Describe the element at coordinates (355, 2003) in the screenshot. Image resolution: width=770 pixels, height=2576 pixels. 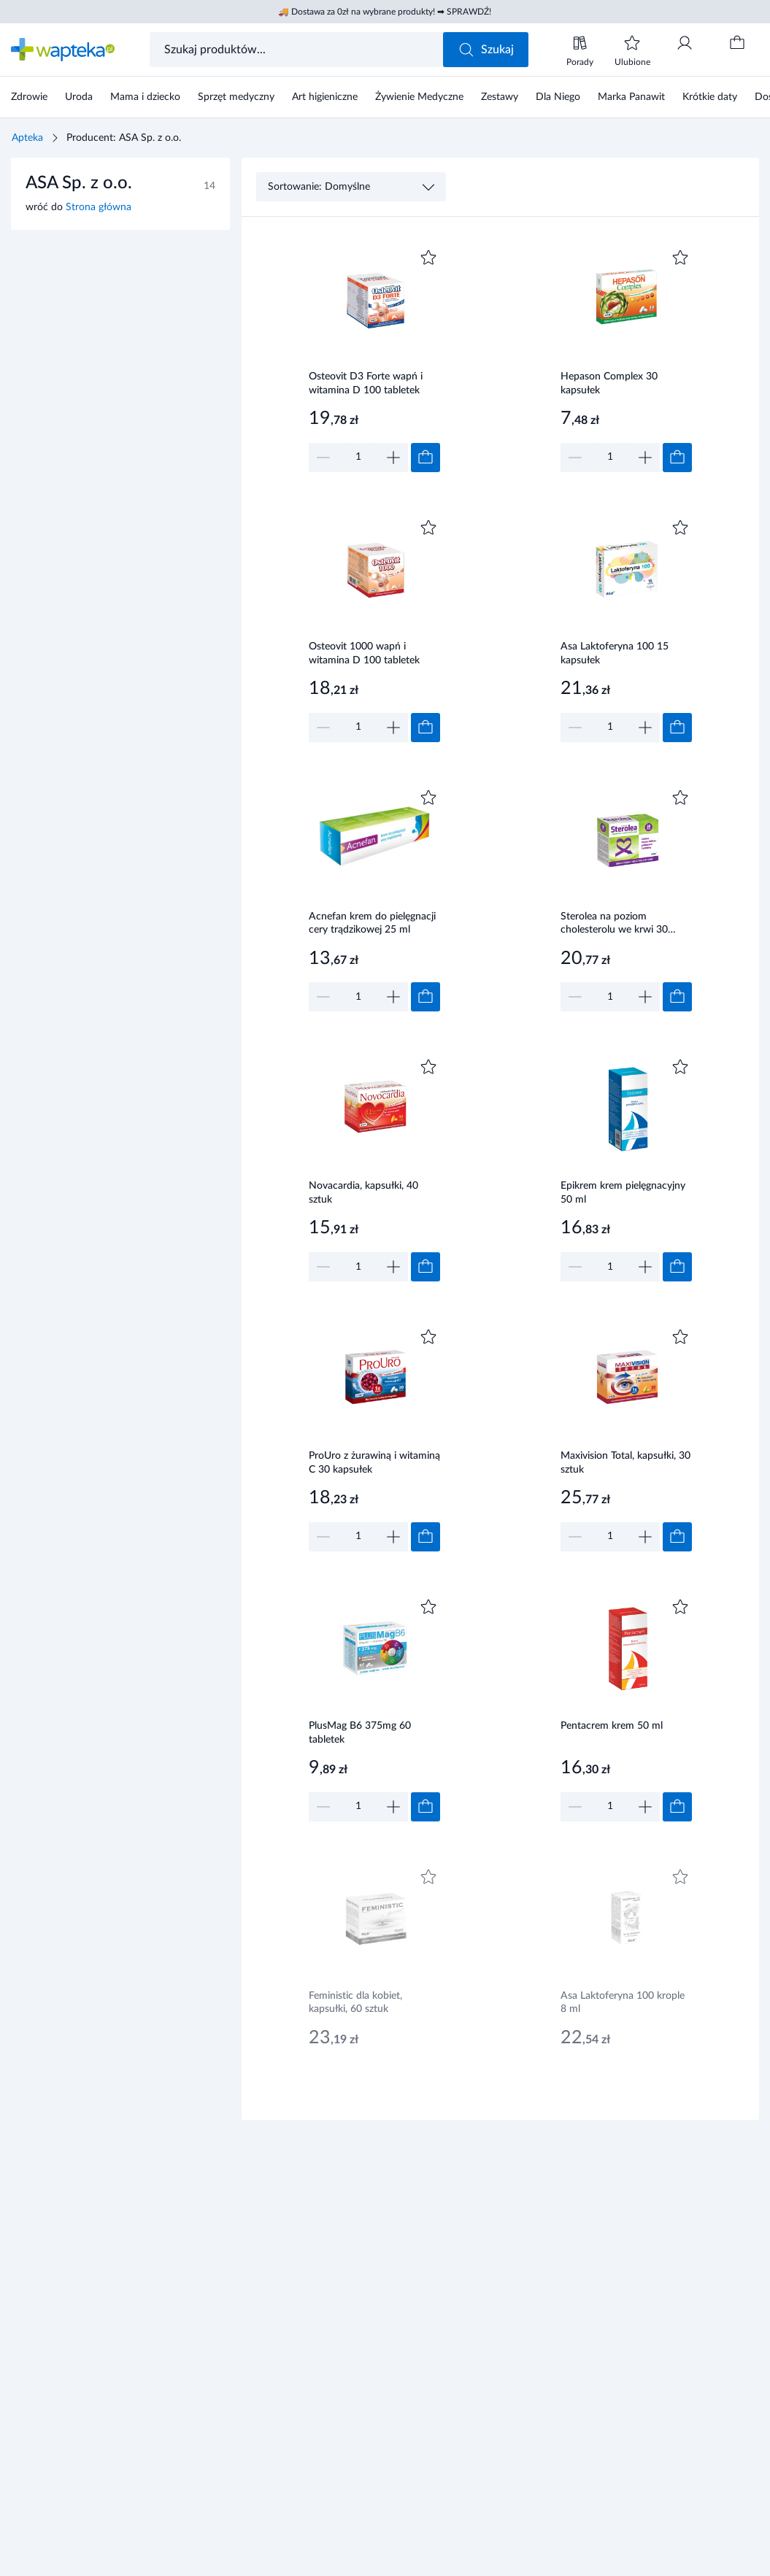
I see `Feministic dla kobiet, kapsułki, 60 sztuk` at that location.